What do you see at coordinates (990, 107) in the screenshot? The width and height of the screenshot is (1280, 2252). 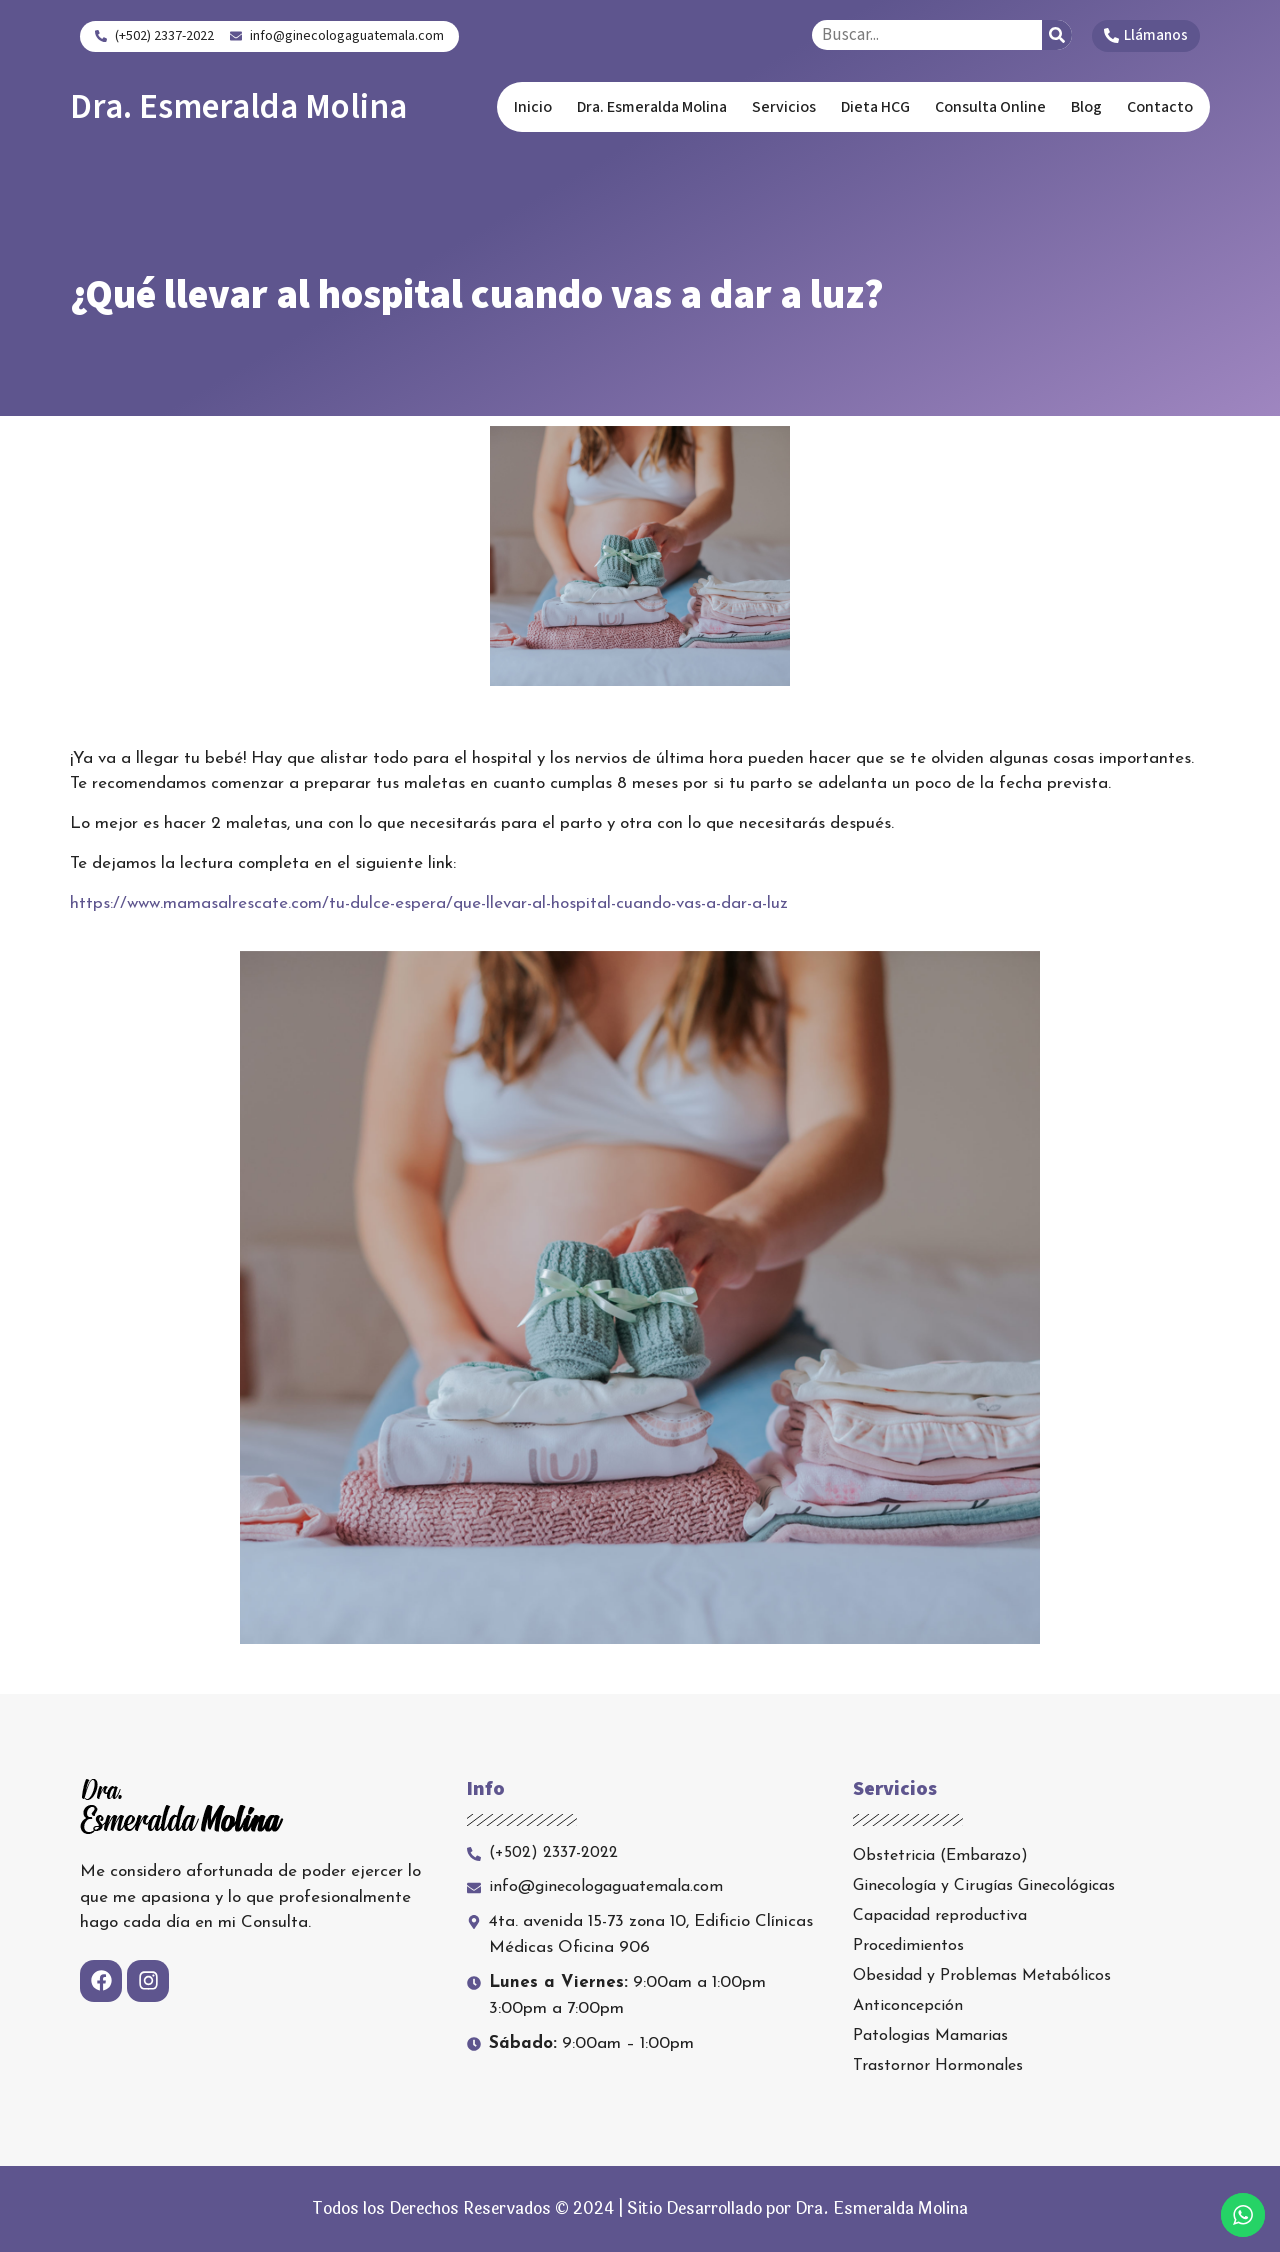 I see `Consulta Online` at bounding box center [990, 107].